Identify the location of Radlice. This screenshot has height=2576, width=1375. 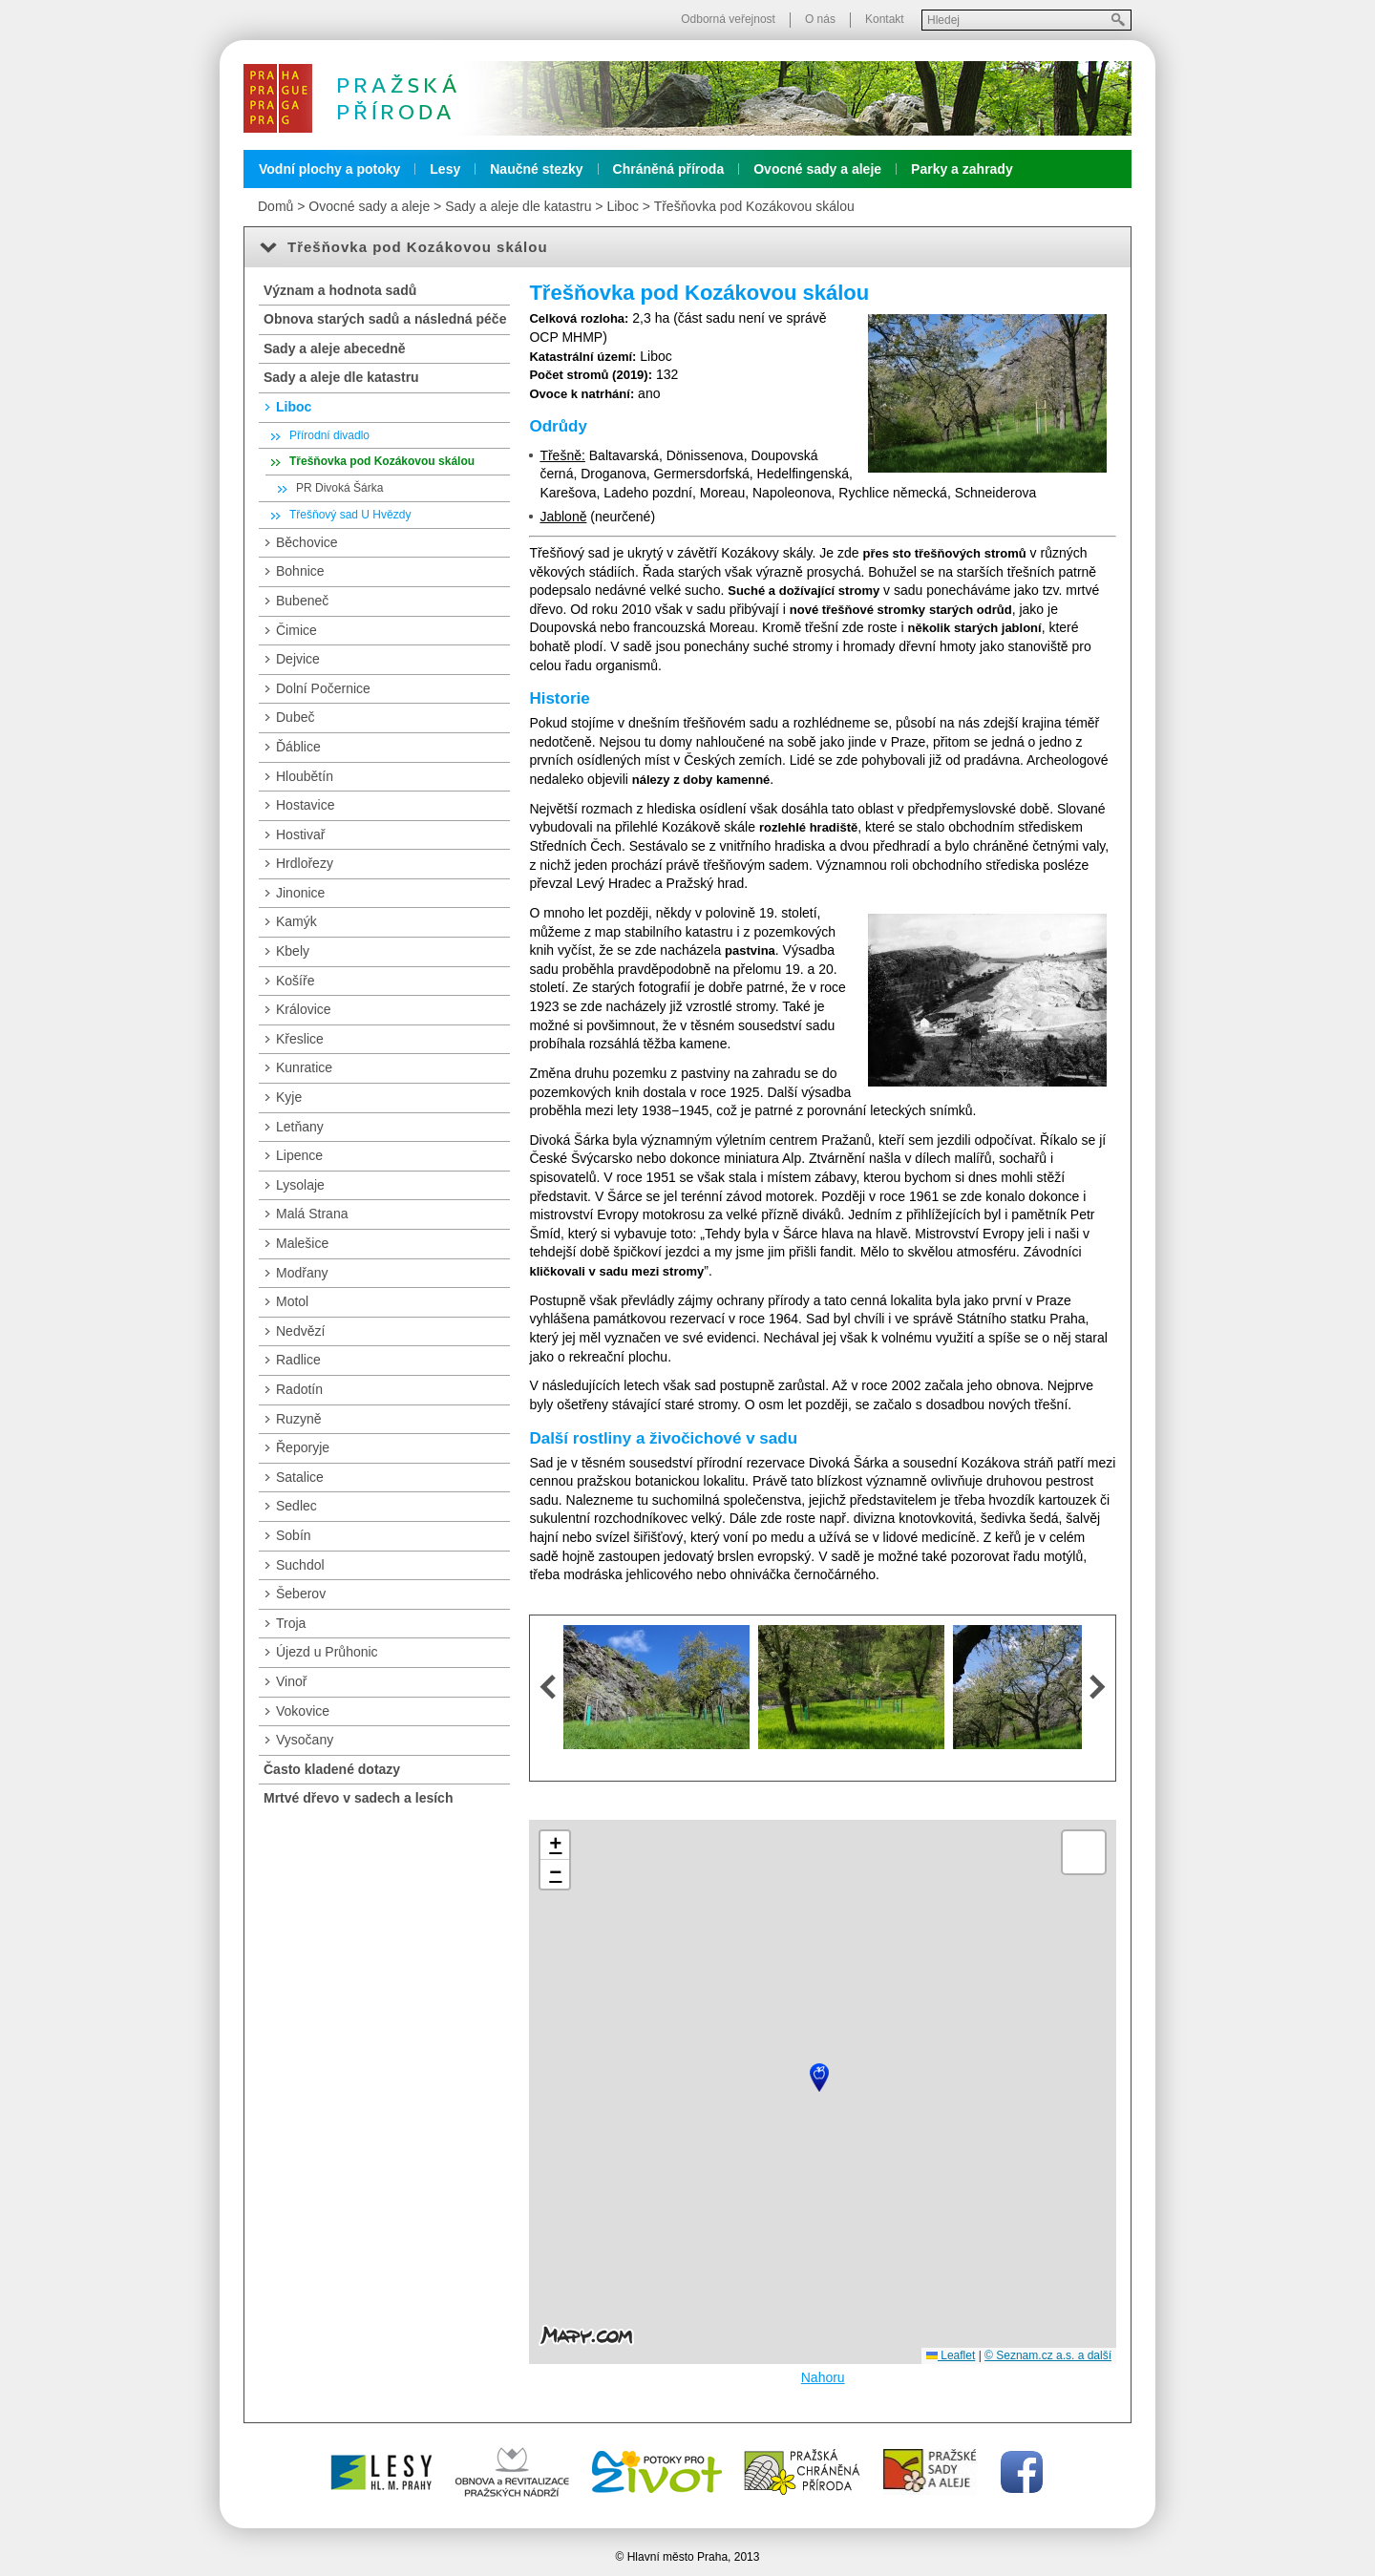
(298, 1359).